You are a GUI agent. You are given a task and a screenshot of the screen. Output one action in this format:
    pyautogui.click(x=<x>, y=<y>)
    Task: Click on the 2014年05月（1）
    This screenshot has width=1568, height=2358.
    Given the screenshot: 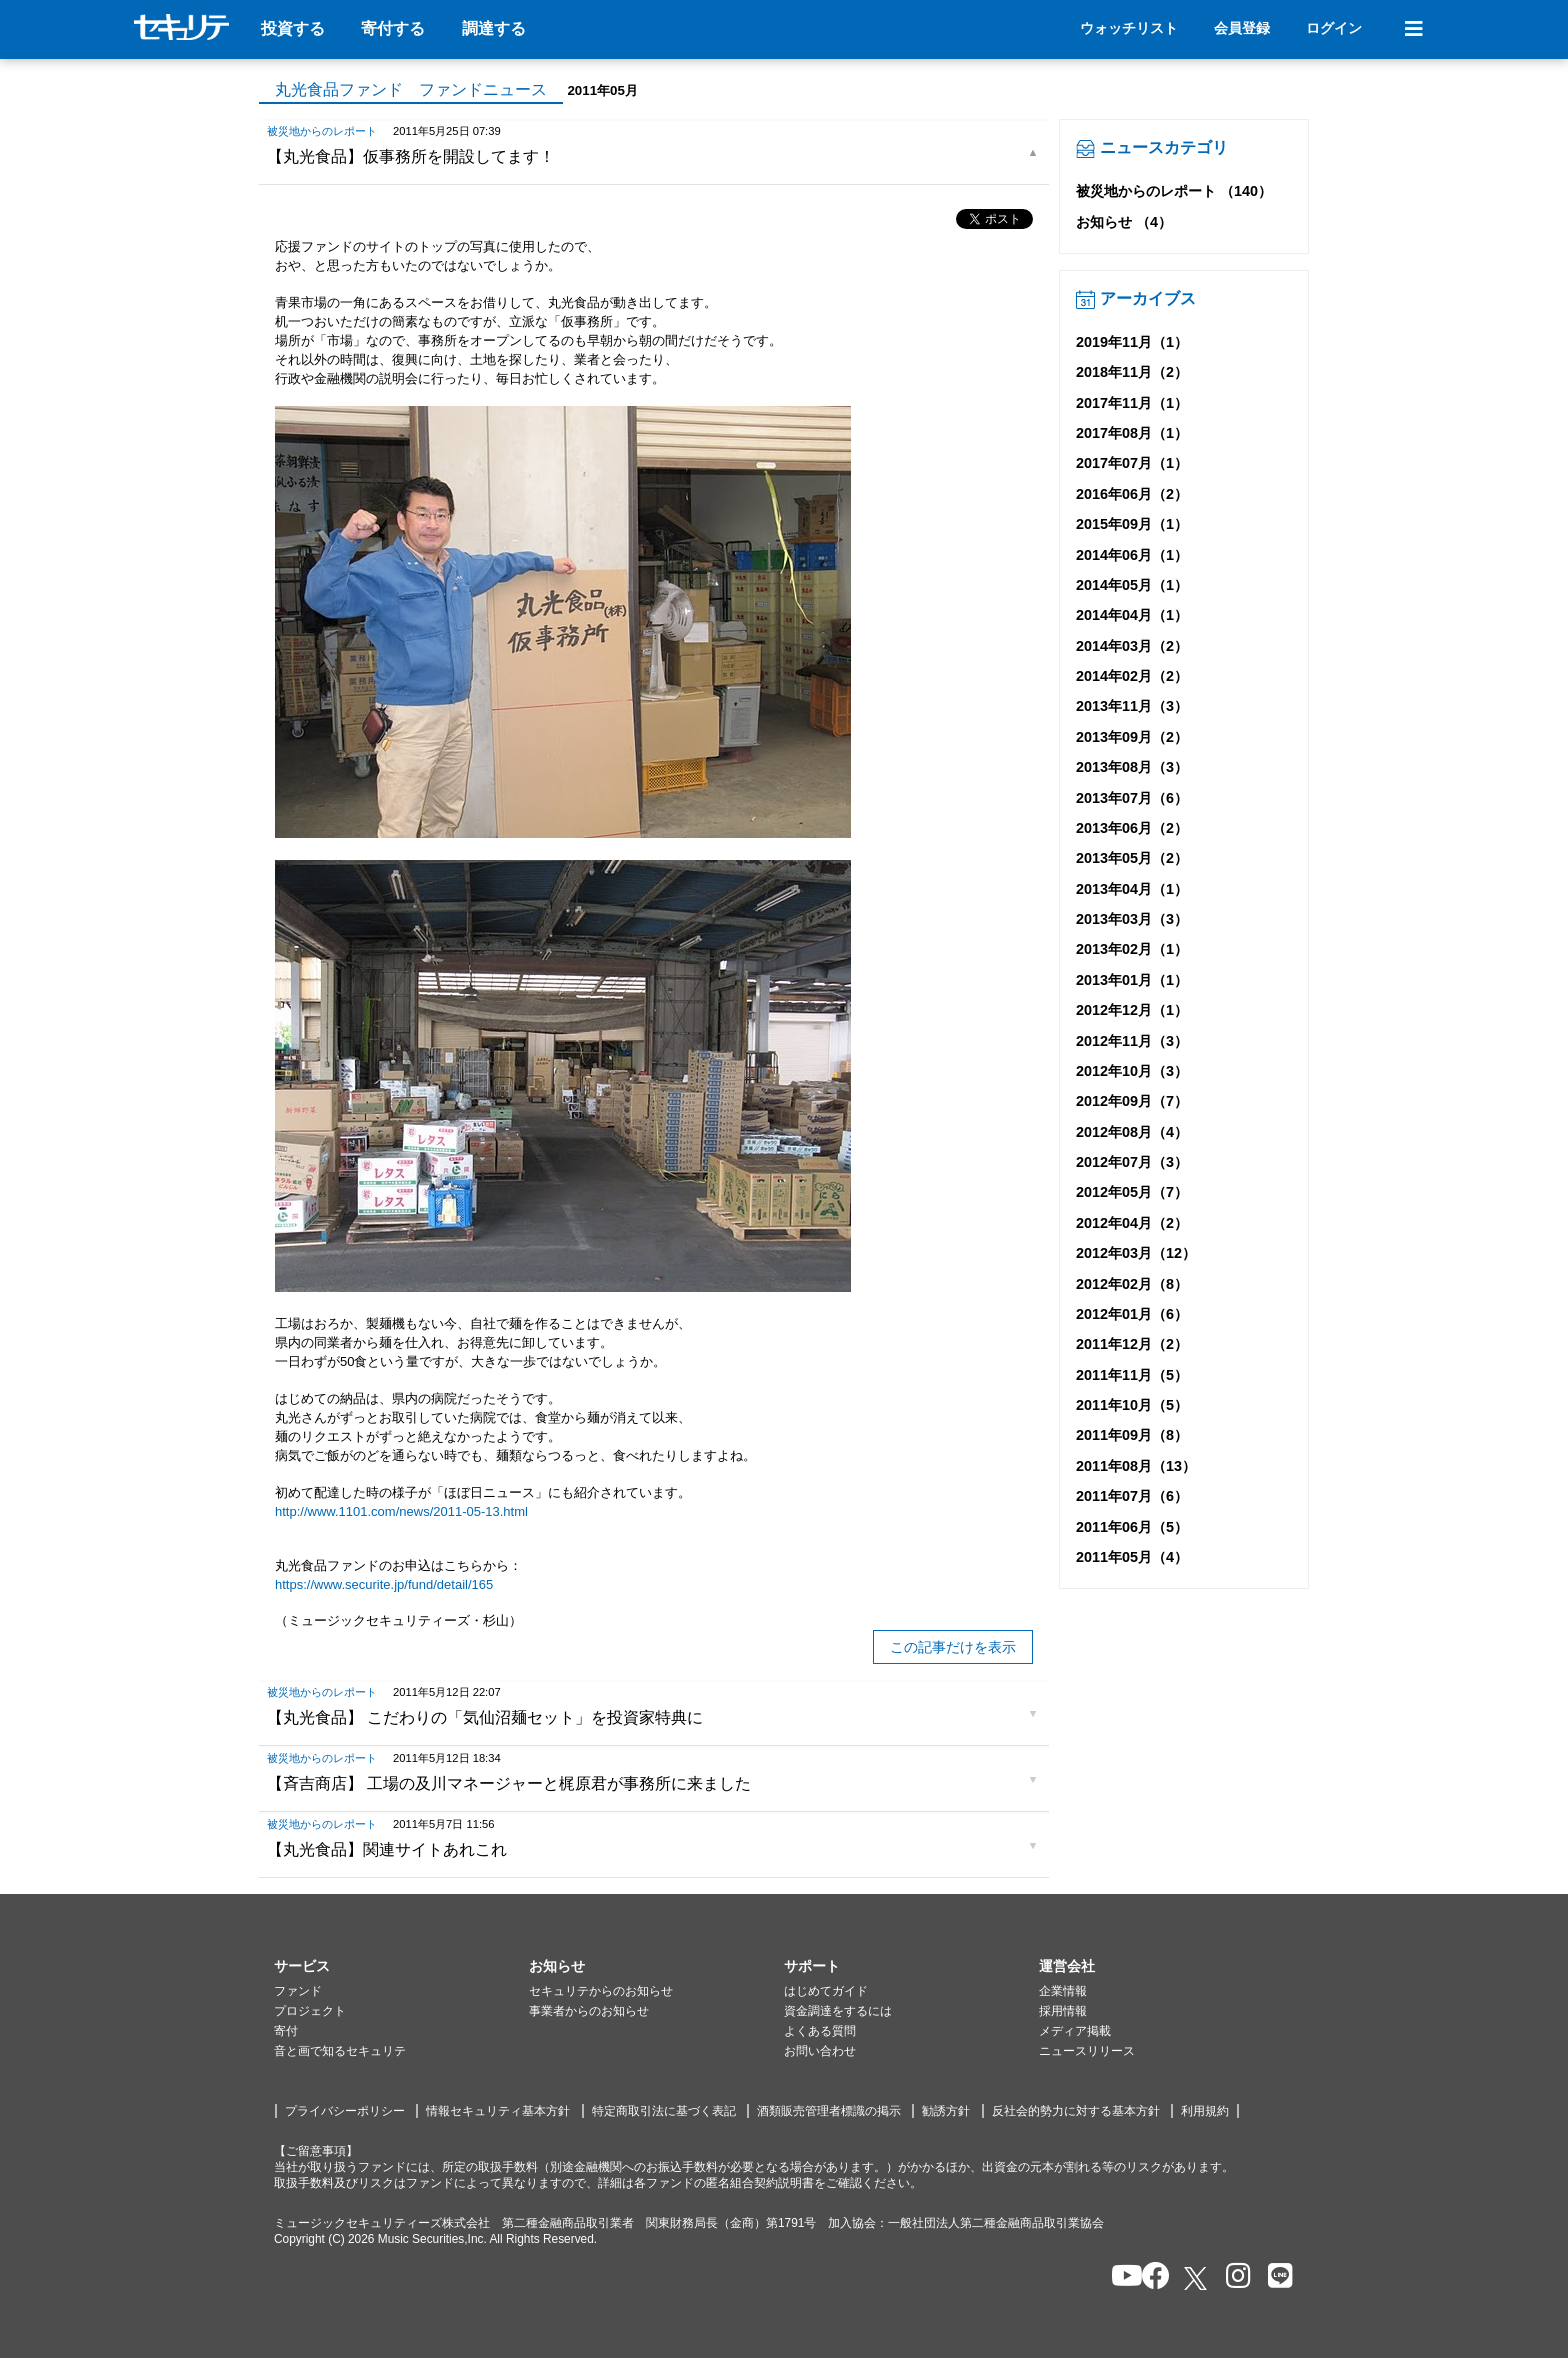 What is the action you would take?
    pyautogui.click(x=1132, y=585)
    